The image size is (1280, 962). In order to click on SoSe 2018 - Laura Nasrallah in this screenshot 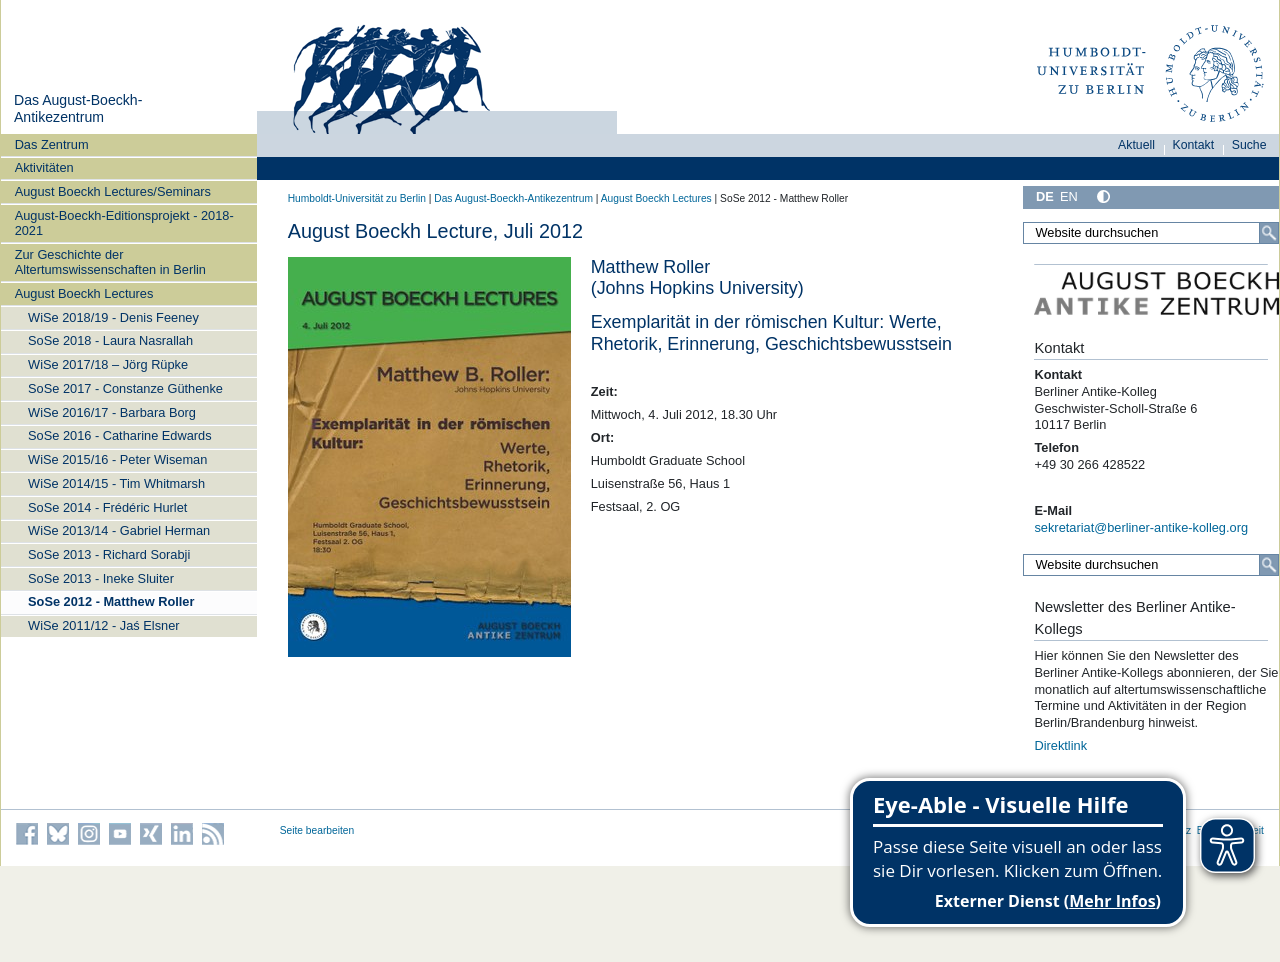, I will do `click(110, 340)`.